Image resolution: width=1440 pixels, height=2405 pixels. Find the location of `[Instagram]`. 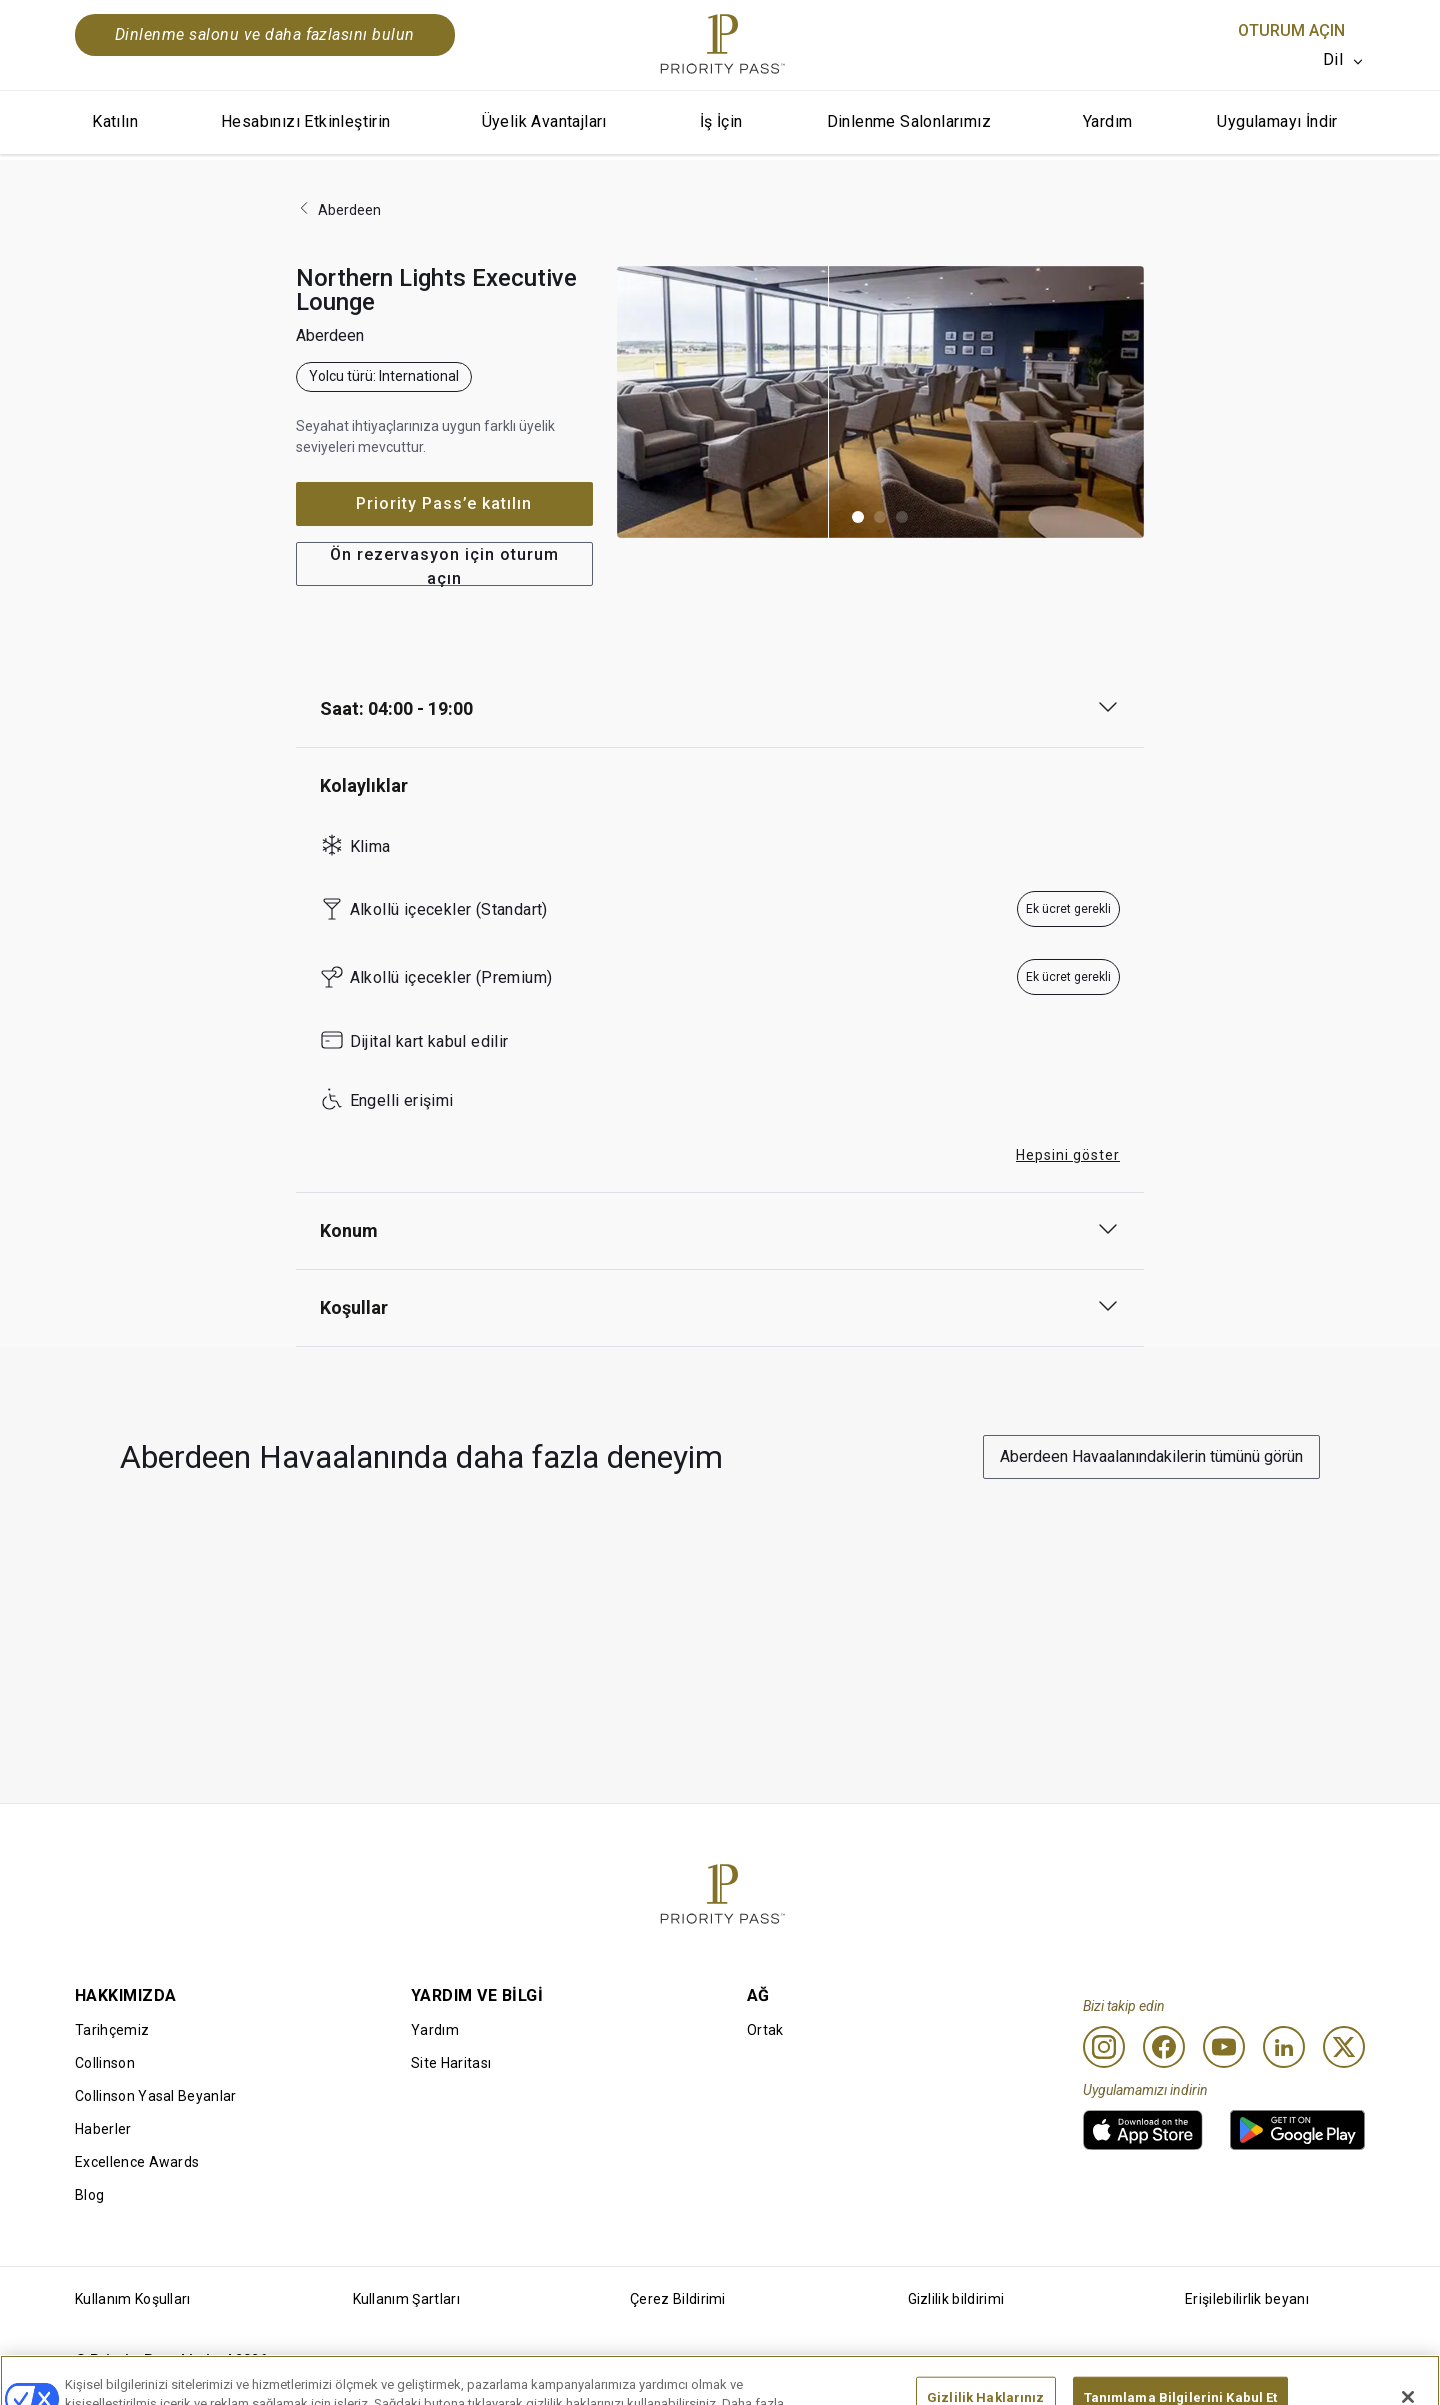

[Instagram] is located at coordinates (1104, 2047).